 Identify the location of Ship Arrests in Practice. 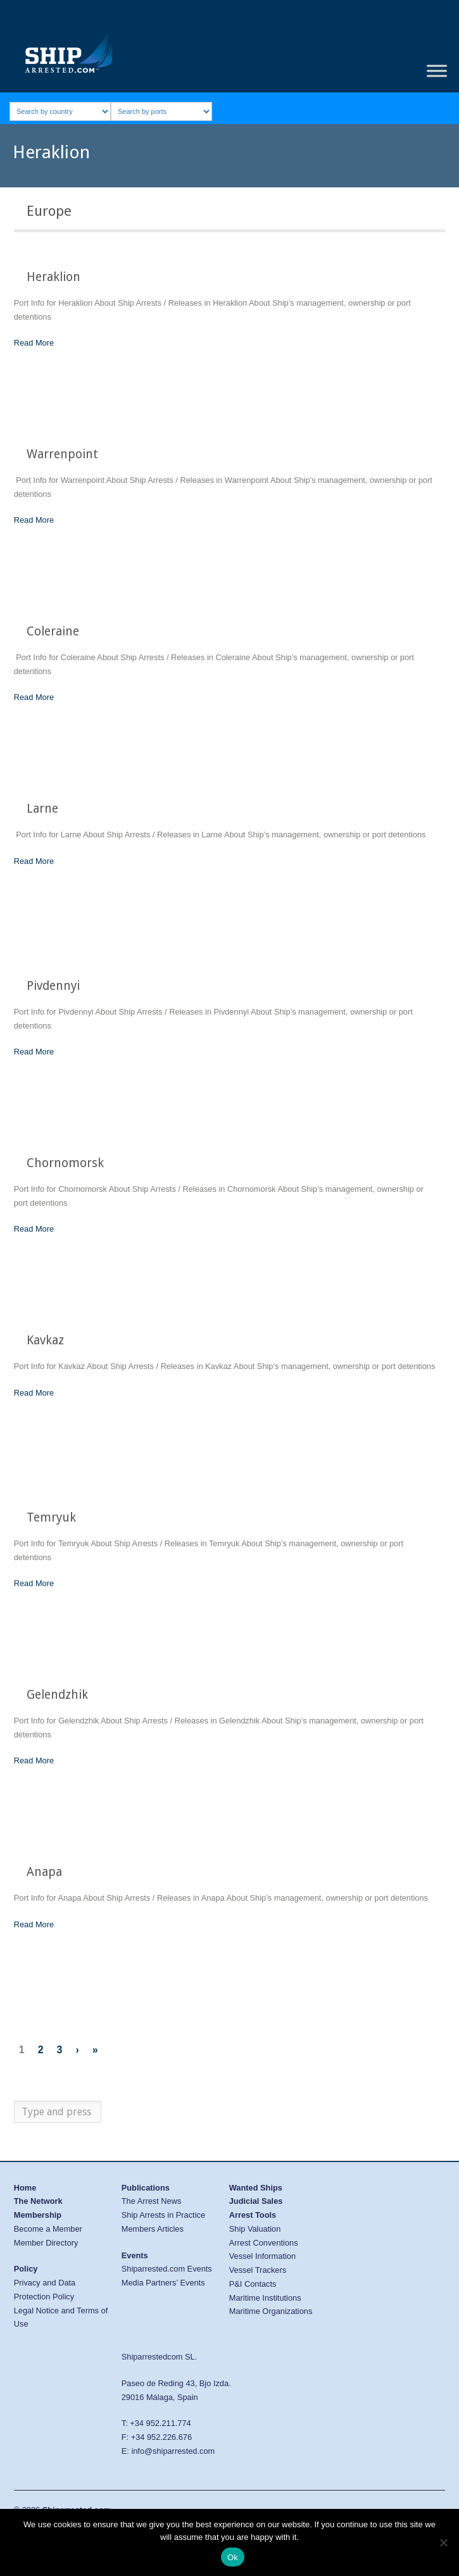
(163, 2215).